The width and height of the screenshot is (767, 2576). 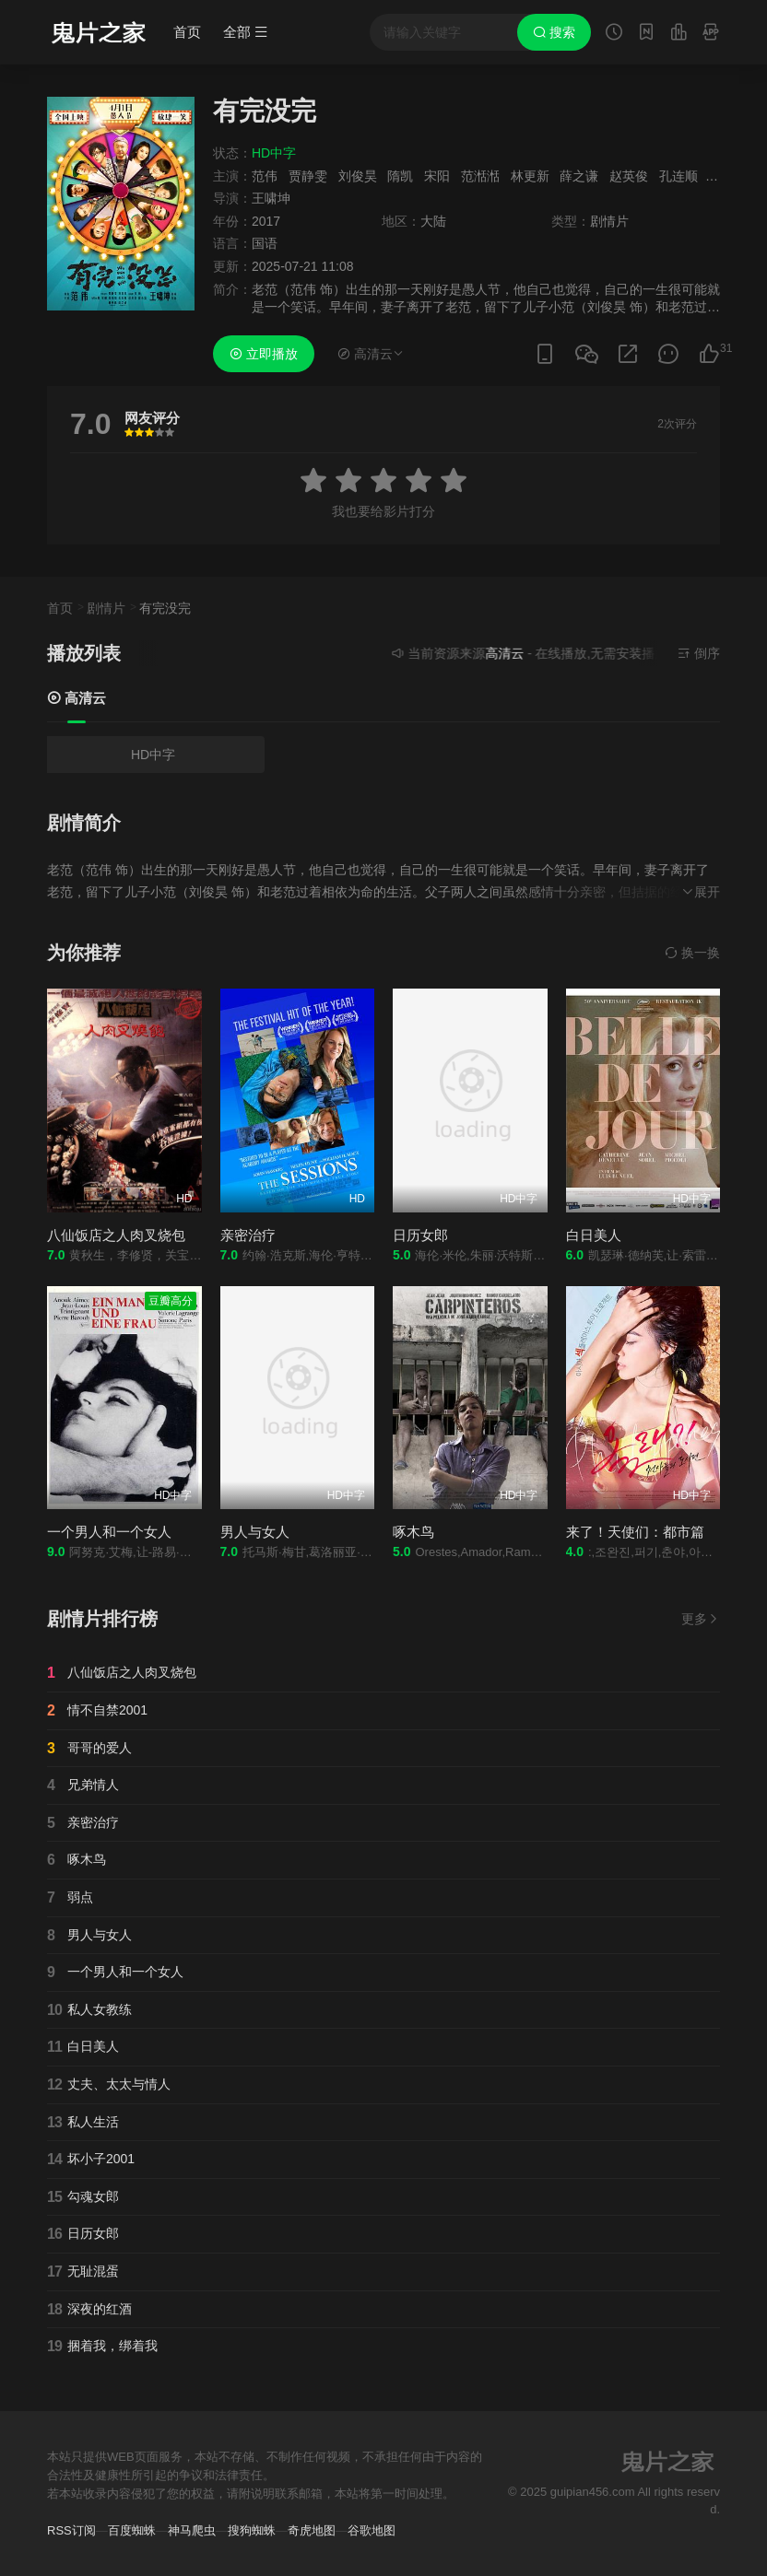 What do you see at coordinates (71, 2530) in the screenshot?
I see `RSS订阅` at bounding box center [71, 2530].